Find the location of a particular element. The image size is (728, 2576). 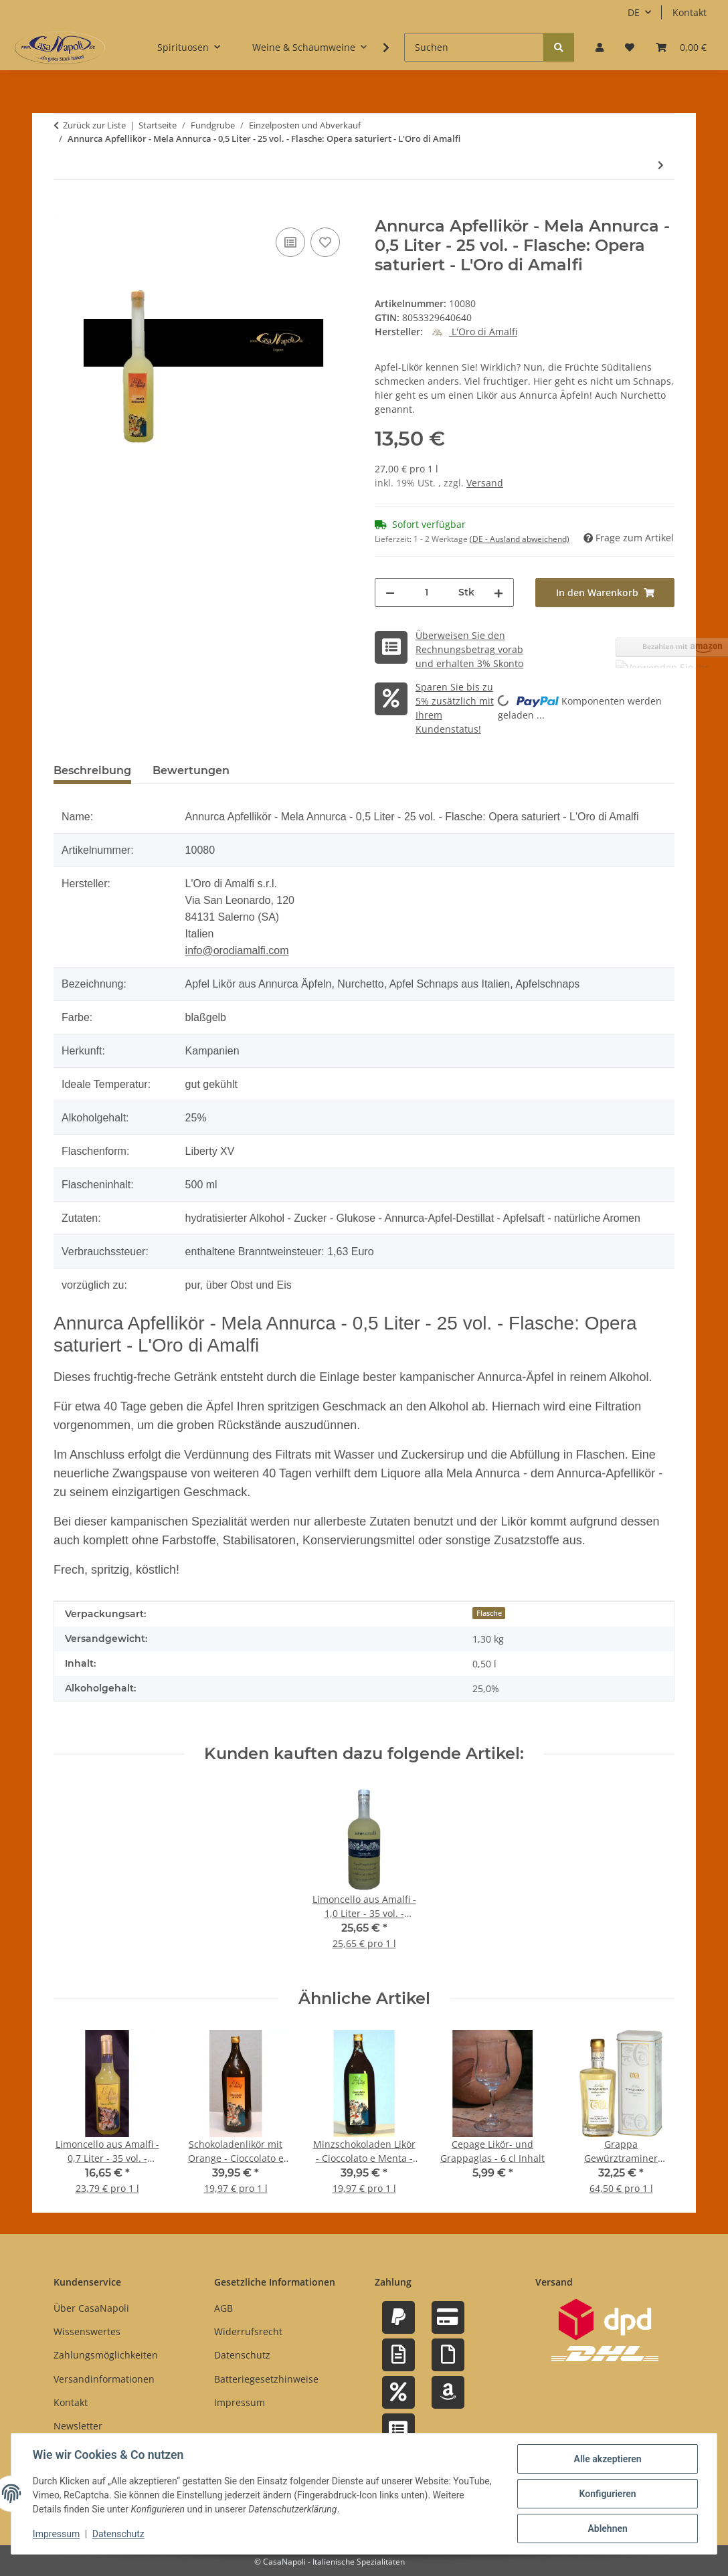

Zurück zur Liste is located at coordinates (94, 125).